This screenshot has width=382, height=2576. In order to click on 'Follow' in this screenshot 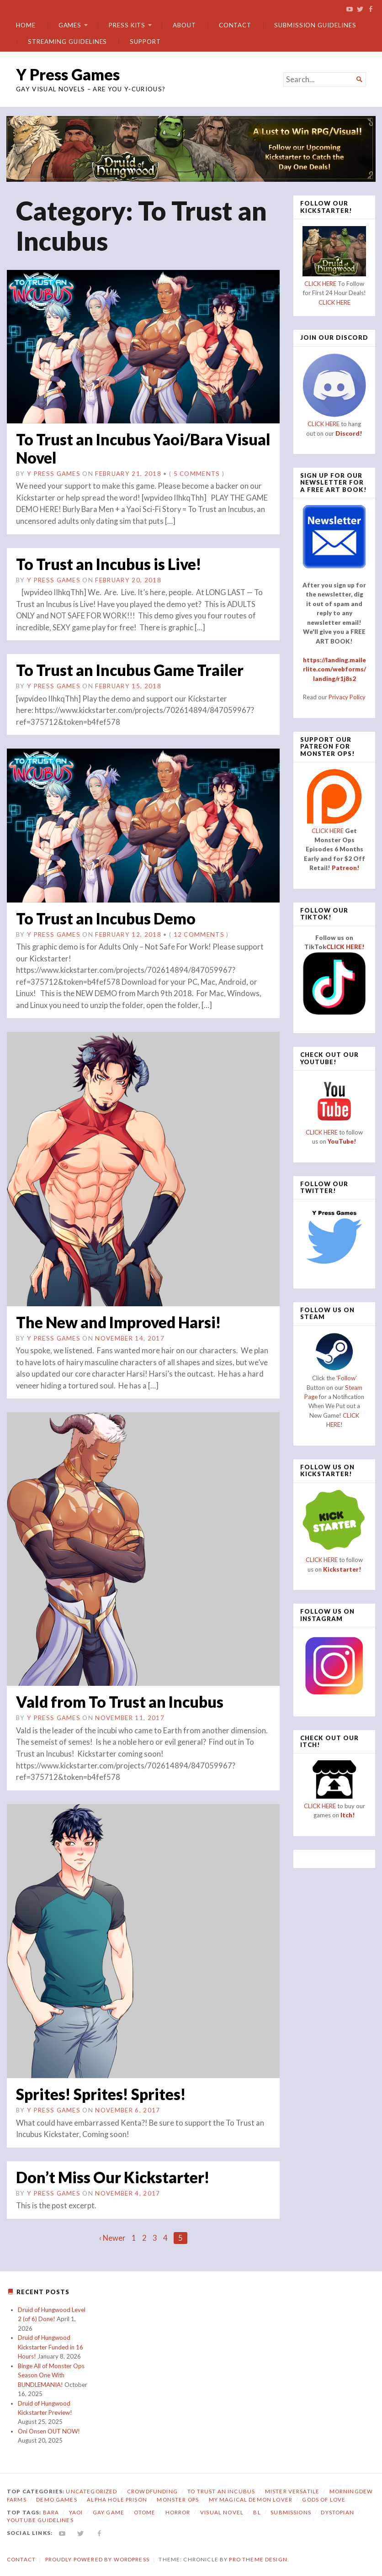, I will do `click(346, 1378)`.